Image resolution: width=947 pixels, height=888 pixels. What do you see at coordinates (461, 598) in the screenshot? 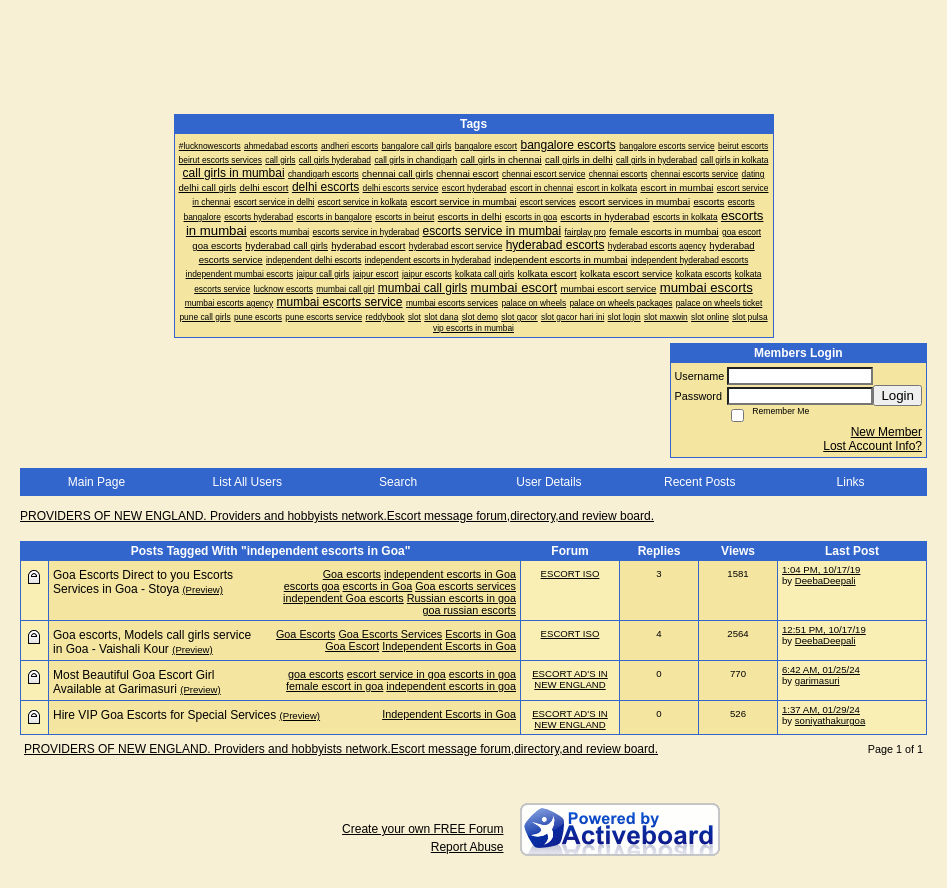
I see `Russian escorts in goa` at bounding box center [461, 598].